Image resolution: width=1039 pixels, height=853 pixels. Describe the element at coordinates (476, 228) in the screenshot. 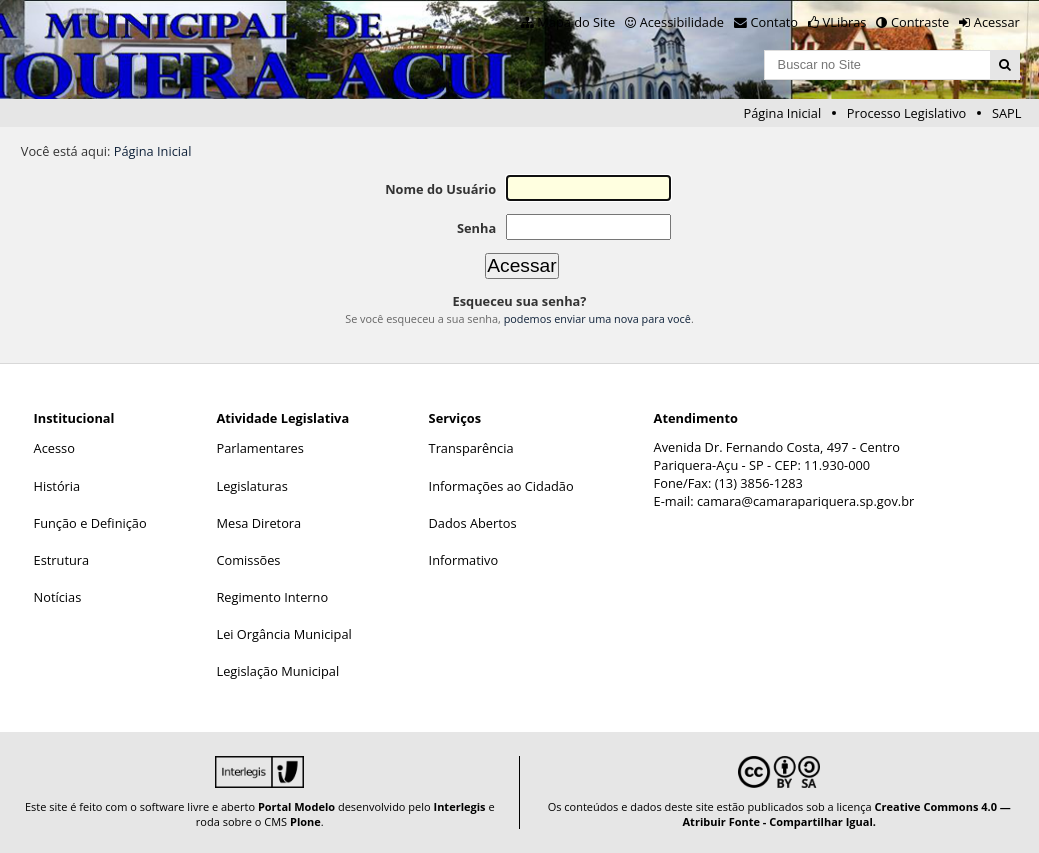

I see `Senha` at that location.